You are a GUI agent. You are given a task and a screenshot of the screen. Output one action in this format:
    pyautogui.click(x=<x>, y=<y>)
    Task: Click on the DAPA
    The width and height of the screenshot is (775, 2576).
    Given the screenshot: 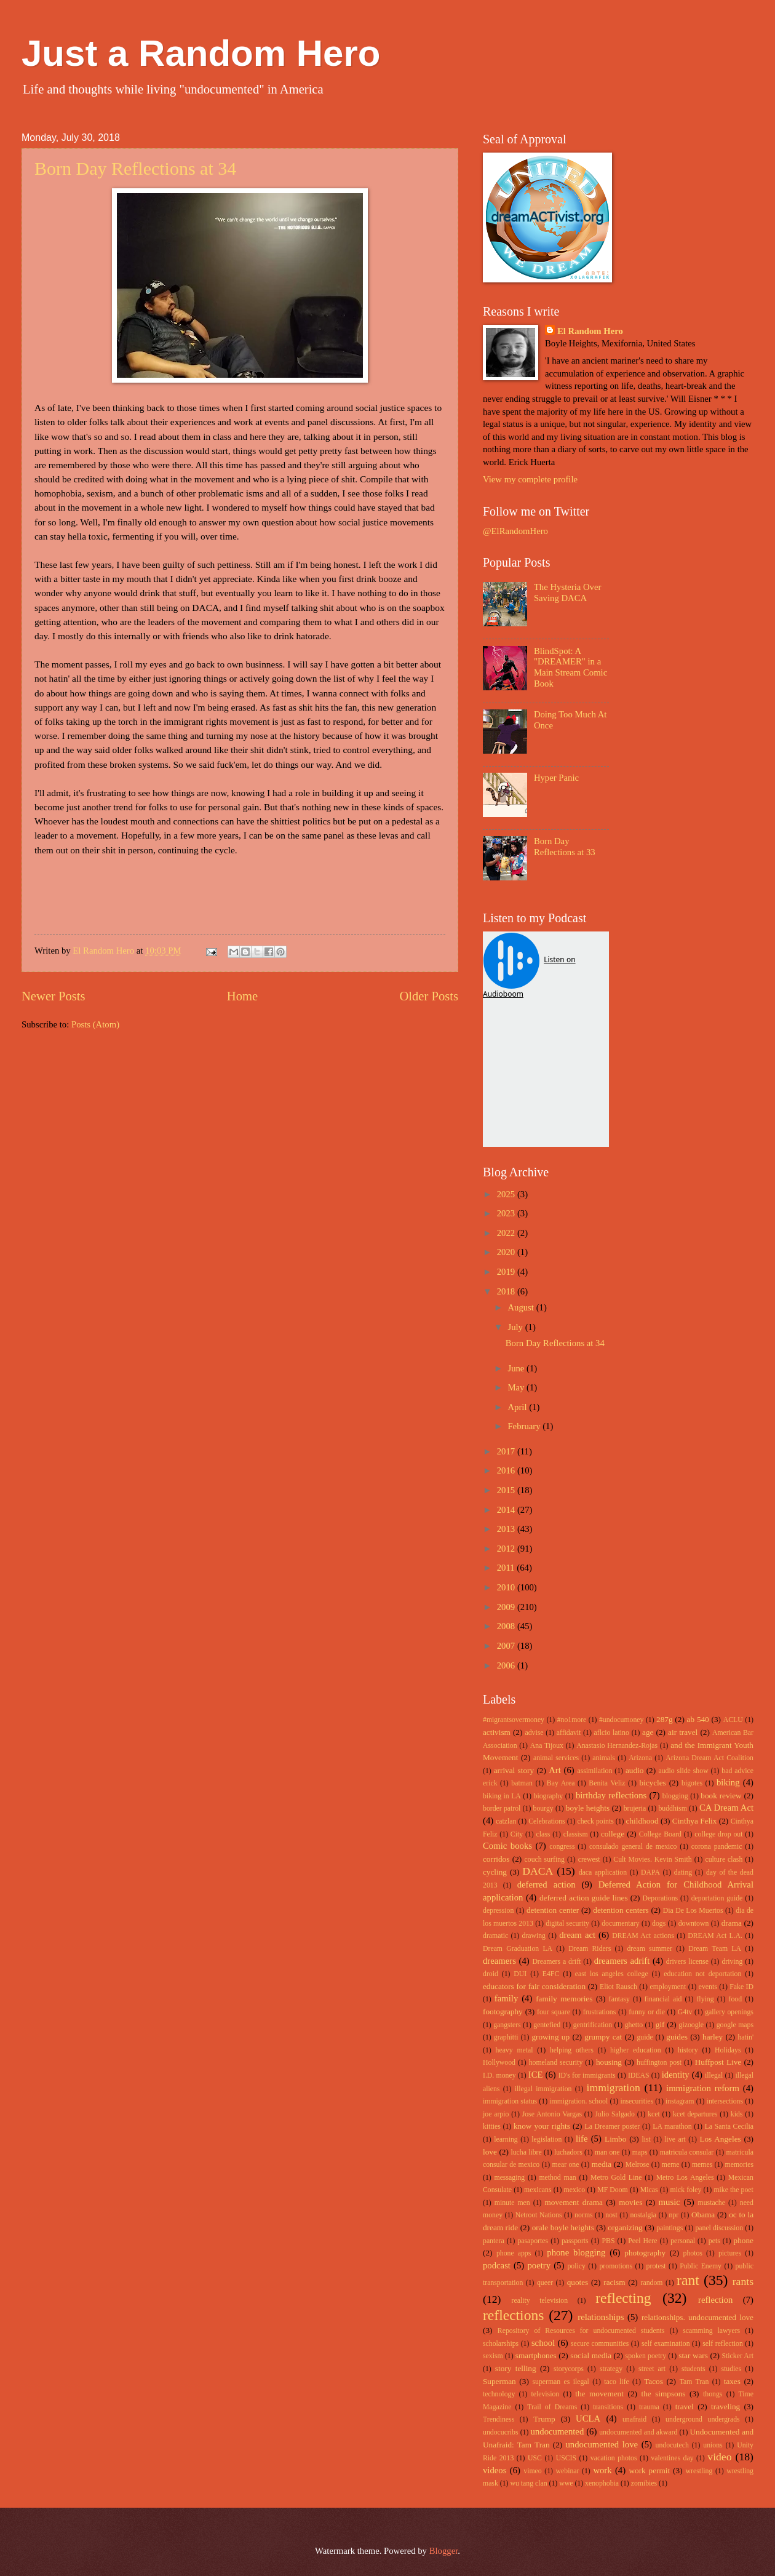 What is the action you would take?
    pyautogui.click(x=650, y=1872)
    